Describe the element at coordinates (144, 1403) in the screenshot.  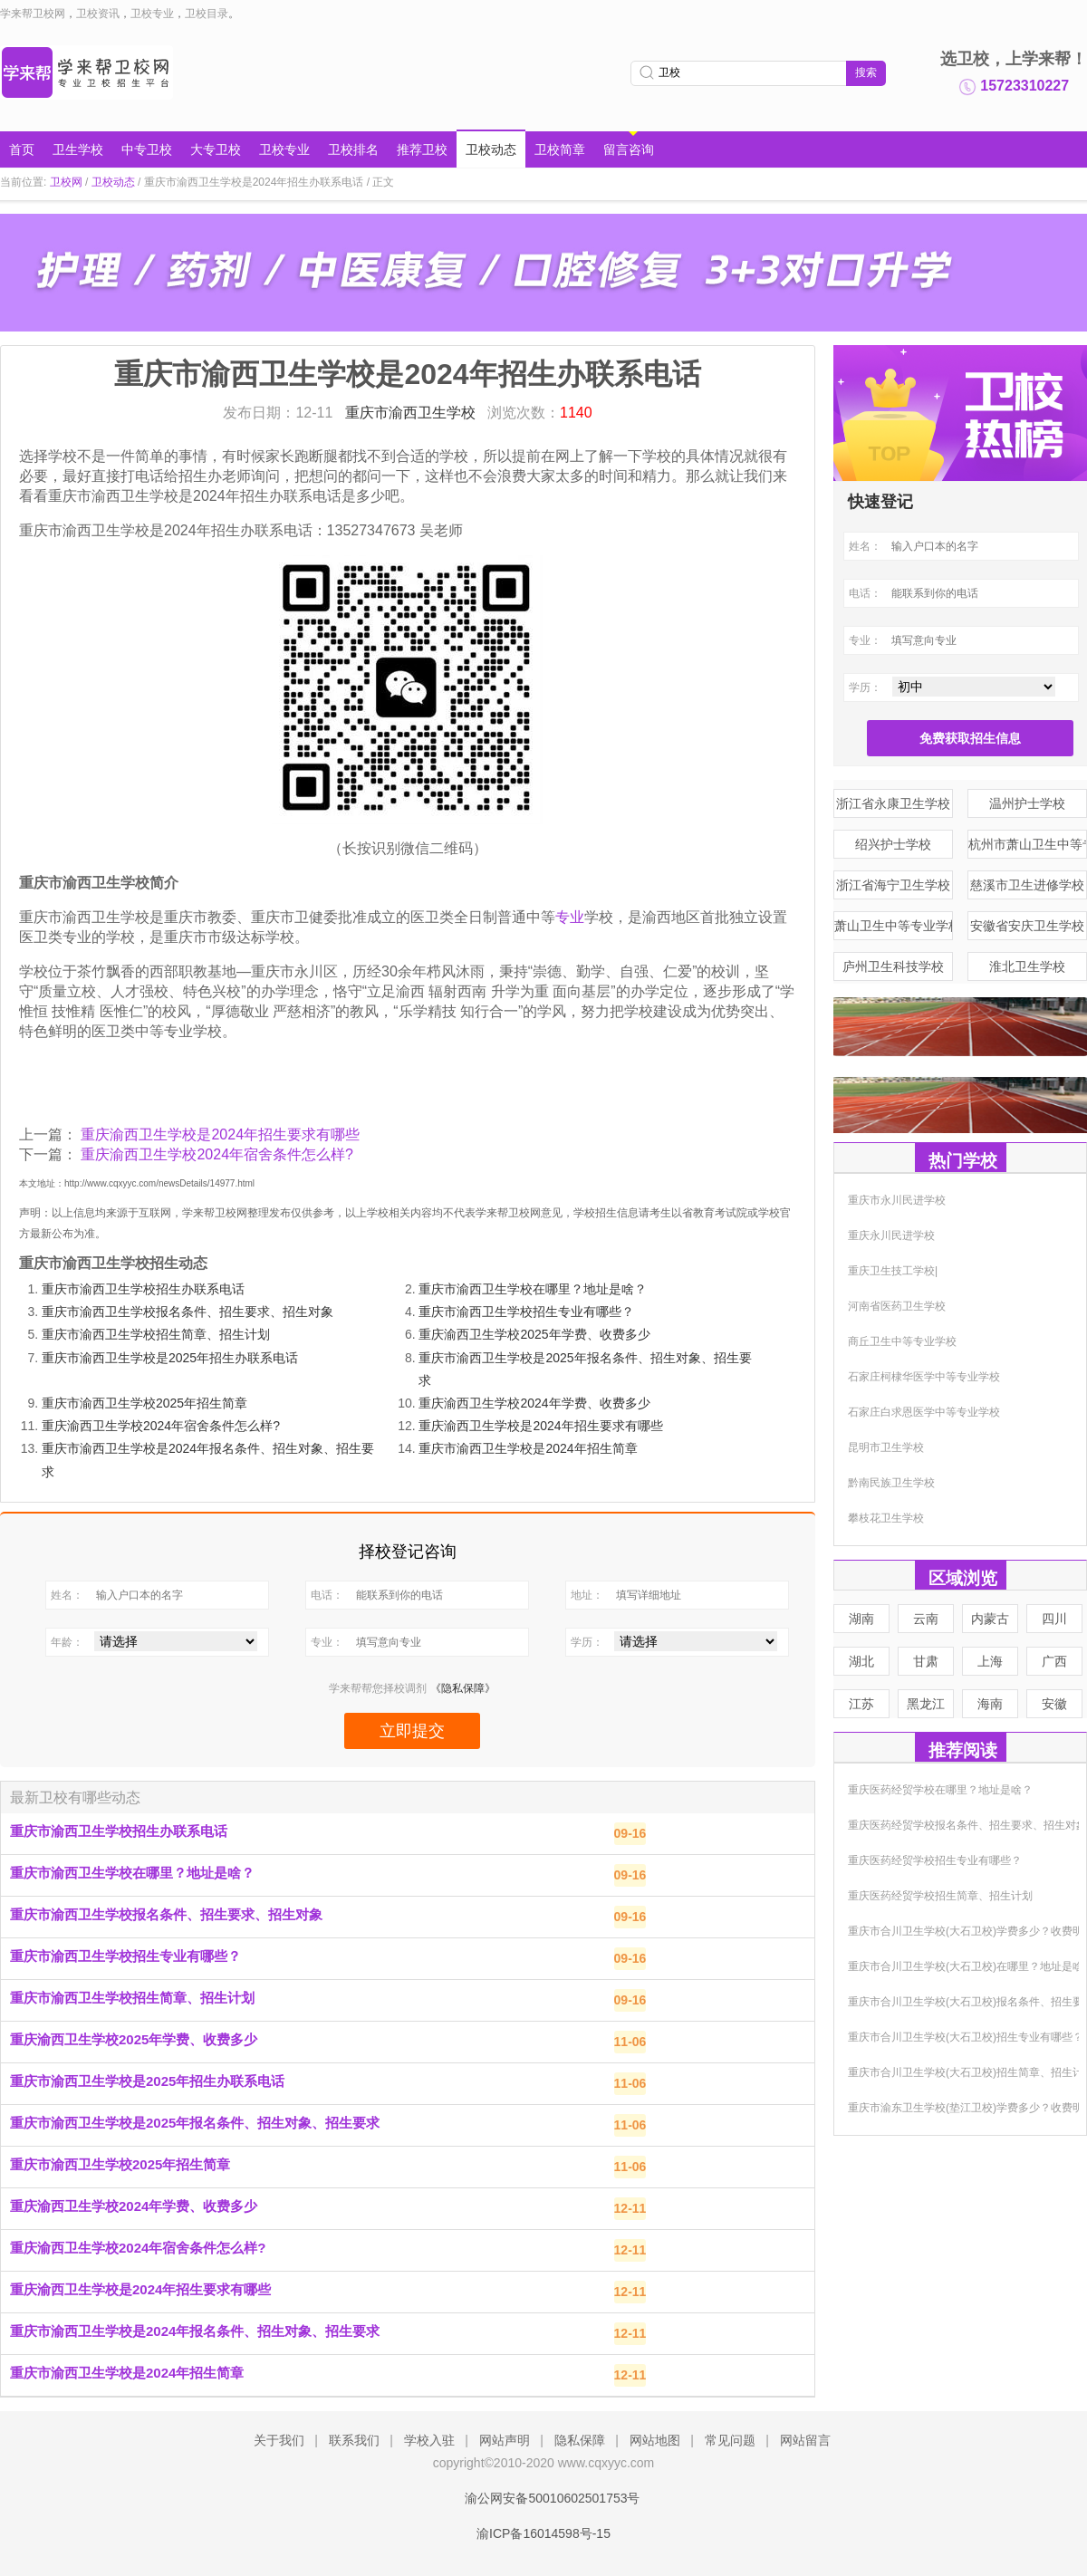
I see `重庆市渝西卫生学校2025年招生简章` at that location.